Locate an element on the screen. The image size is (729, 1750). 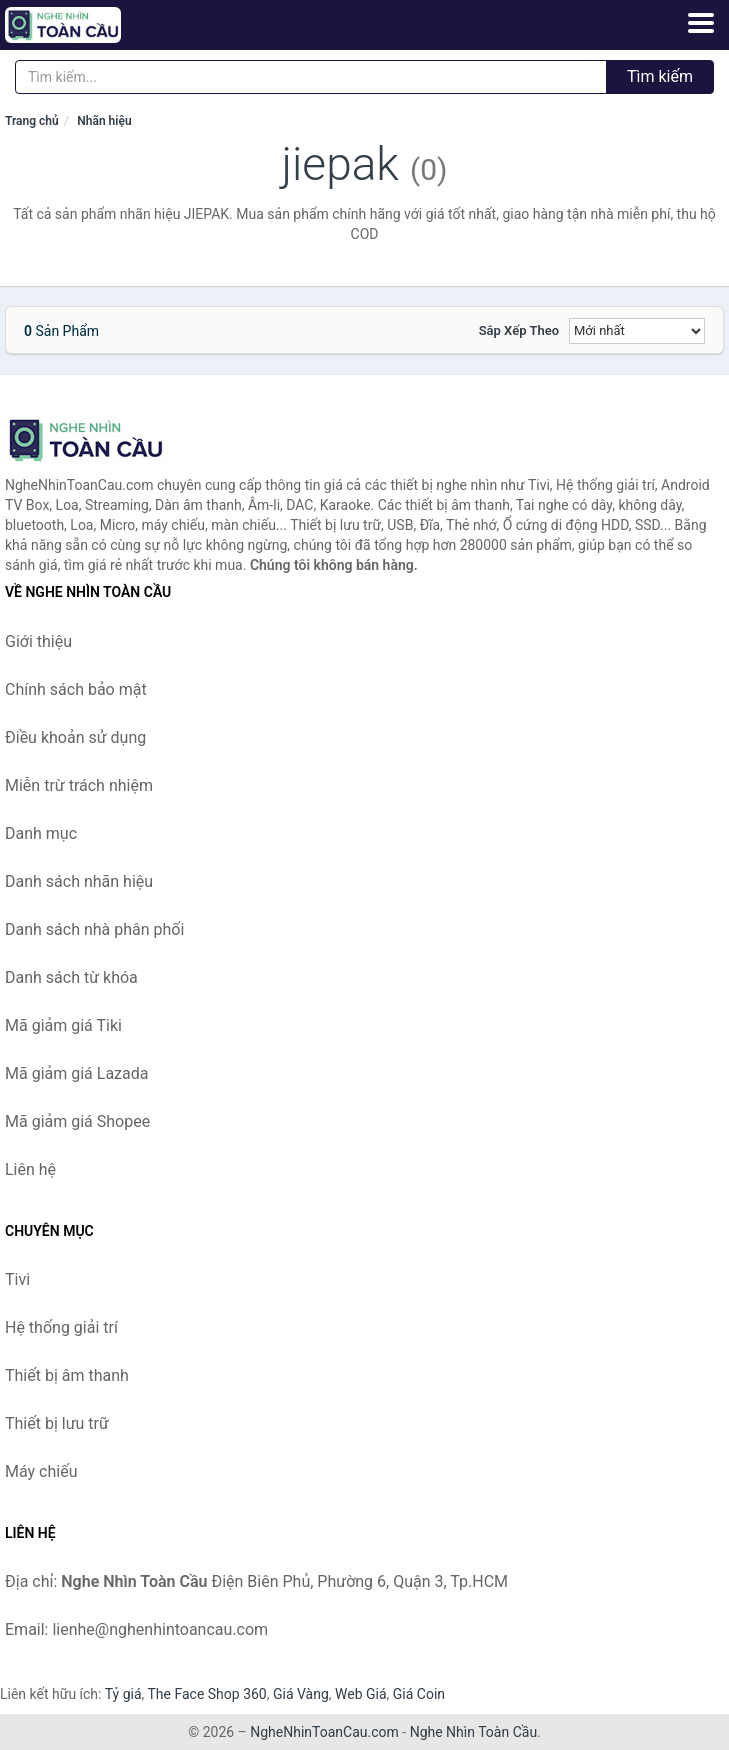
Máy chiếu is located at coordinates (41, 1471).